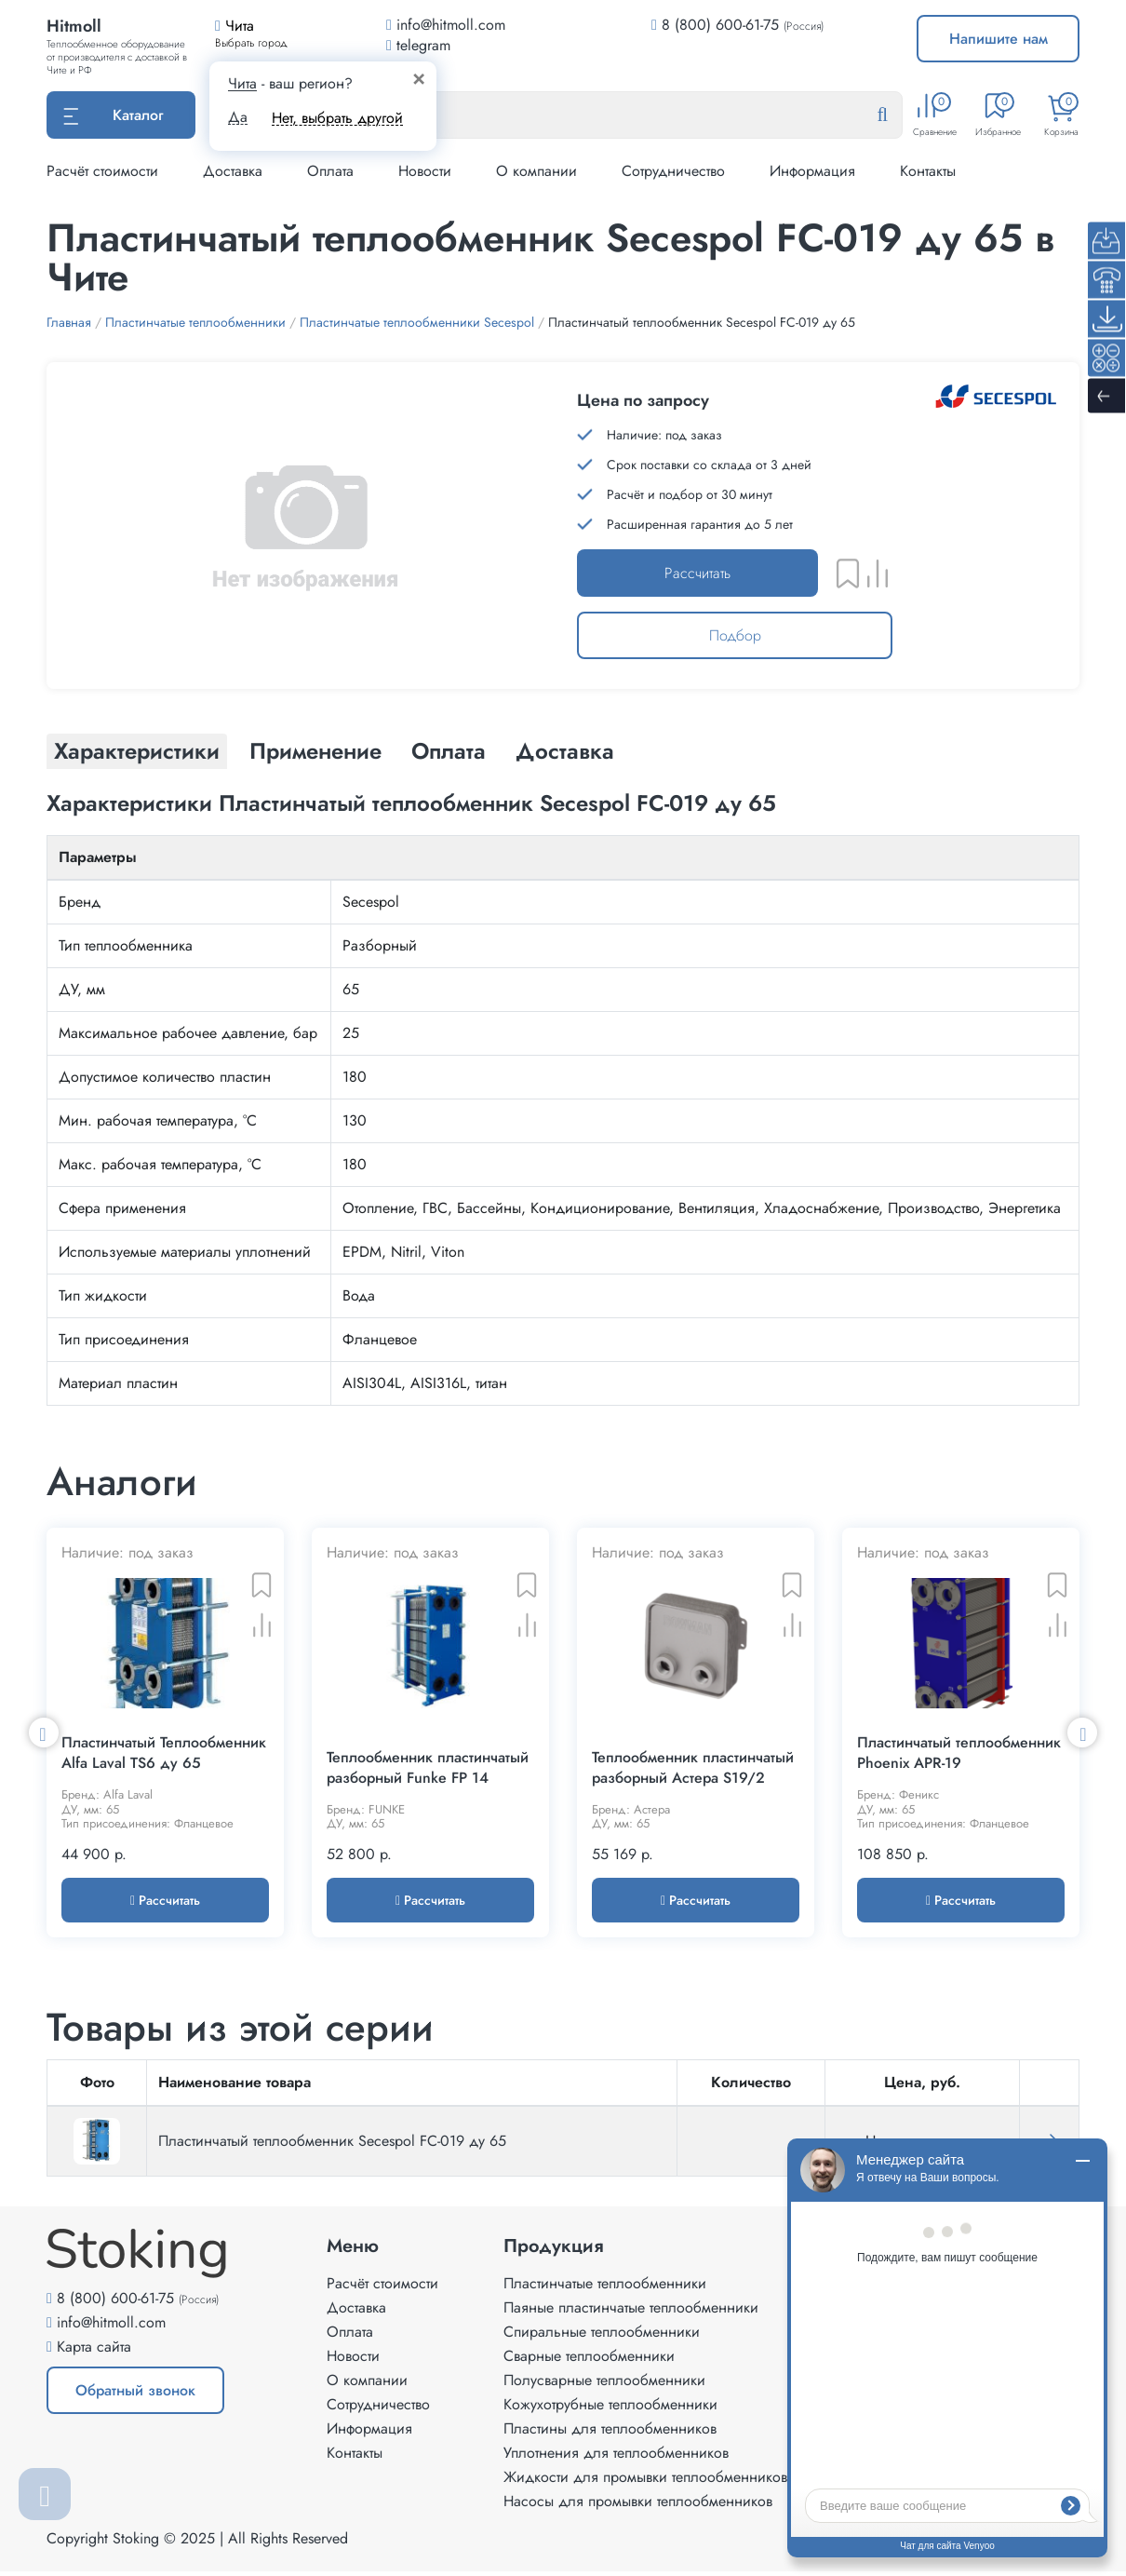 The width and height of the screenshot is (1126, 2576). What do you see at coordinates (111, 2327) in the screenshot?
I see `info@hitmoll.com` at bounding box center [111, 2327].